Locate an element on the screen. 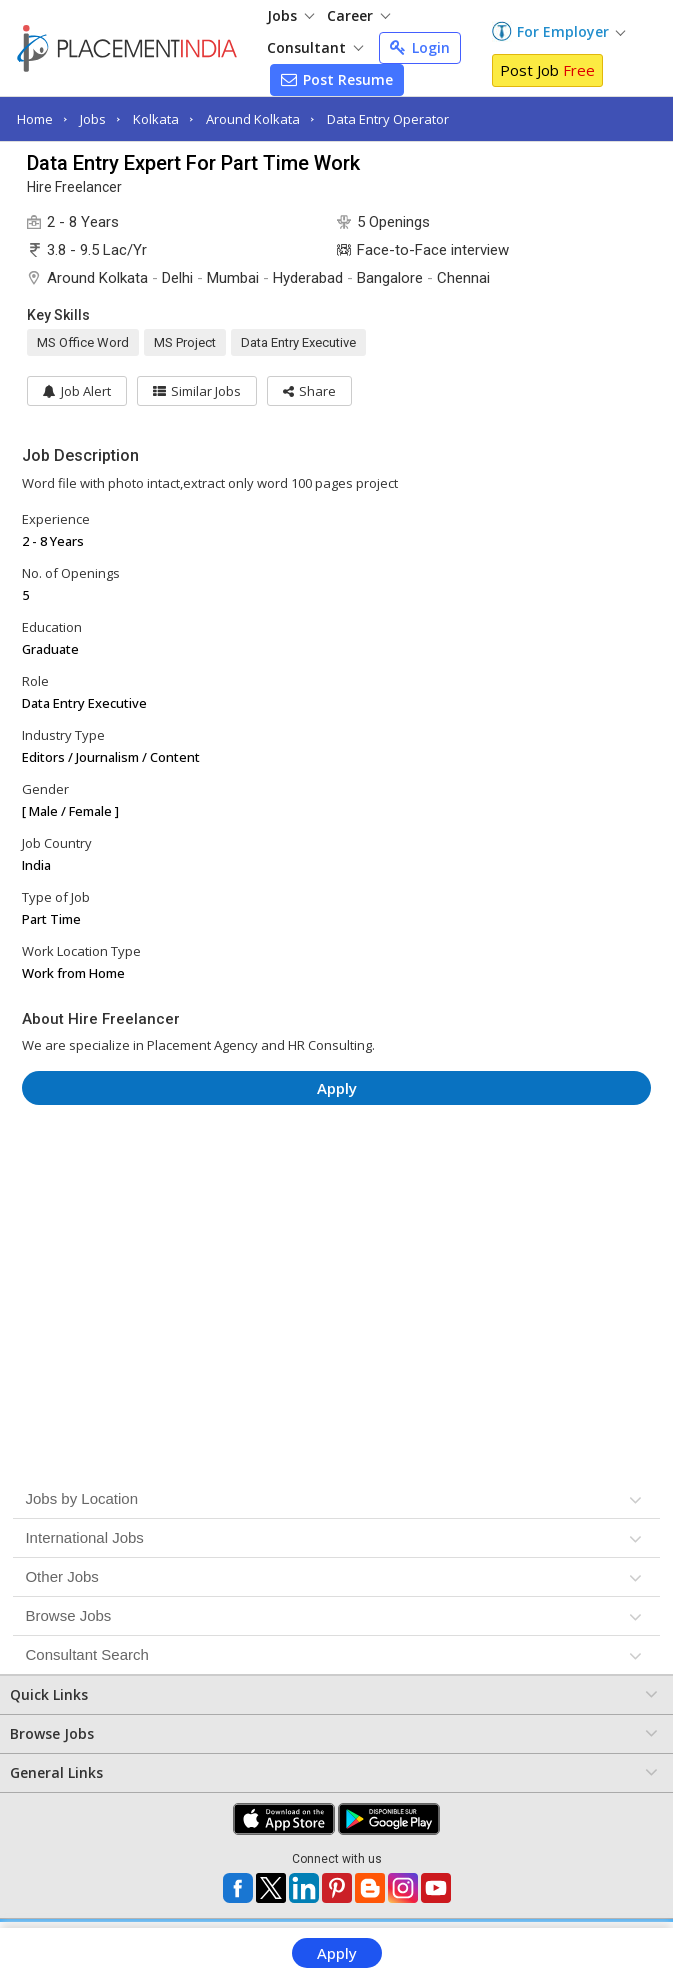 This screenshot has height=1978, width=673. Data Entry Operator is located at coordinates (388, 119).